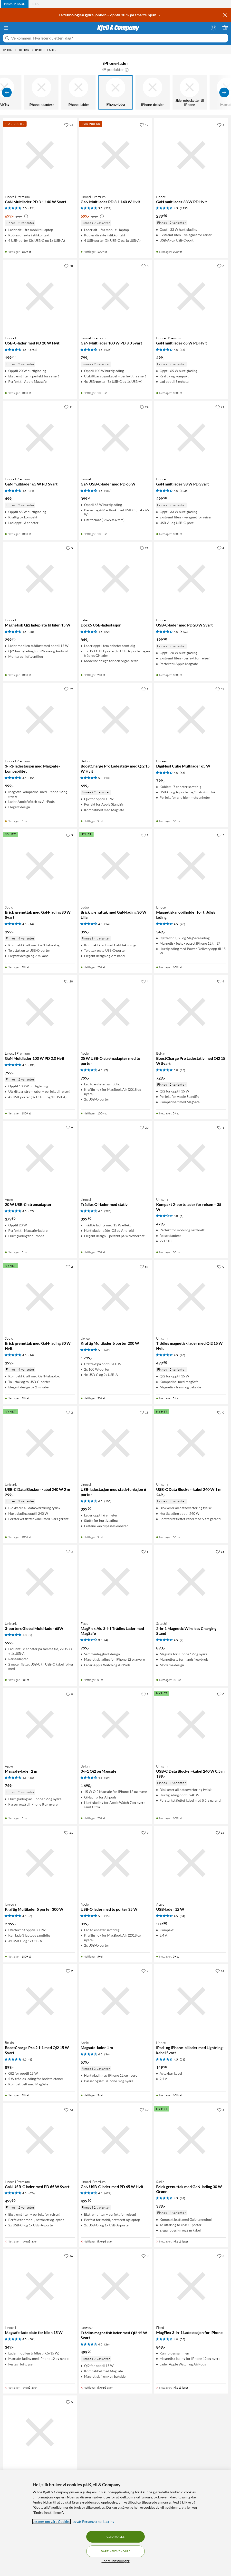  What do you see at coordinates (182, 1355) in the screenshot?
I see `(26) [4.5 av 5 stjerner. Les 26 kundeanmeldelser]` at bounding box center [182, 1355].